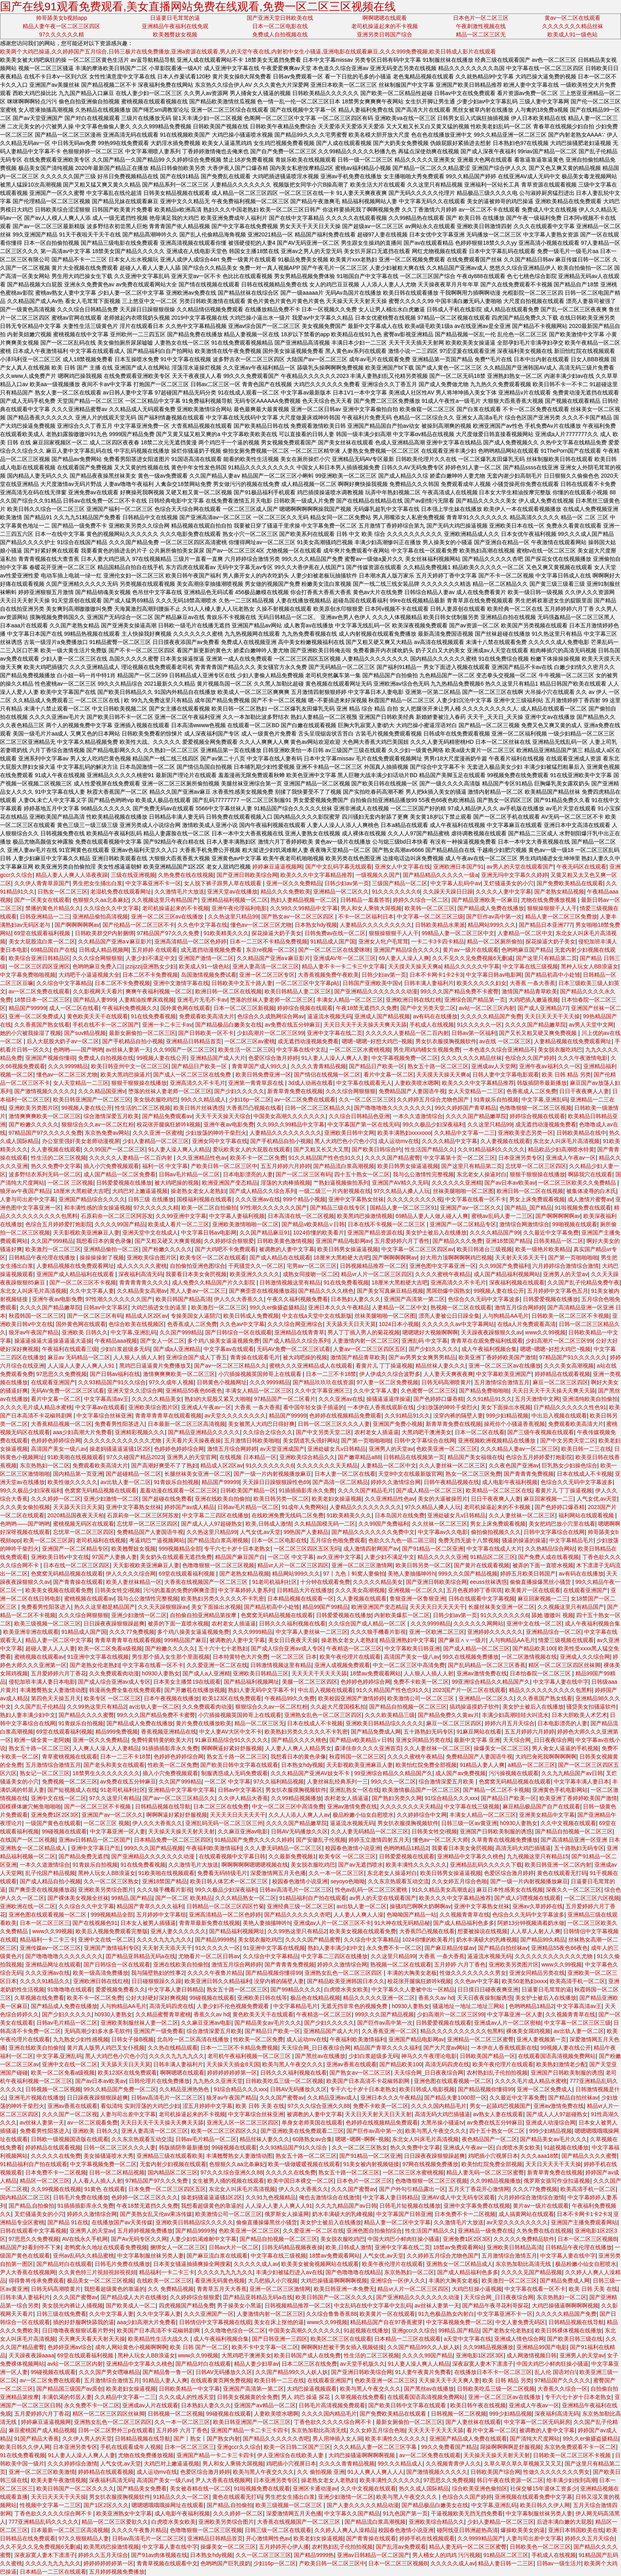 The width and height of the screenshot is (621, 2576). Describe the element at coordinates (198, 1108) in the screenshot. I see `欧美日韩片丝袜诱惑` at that location.